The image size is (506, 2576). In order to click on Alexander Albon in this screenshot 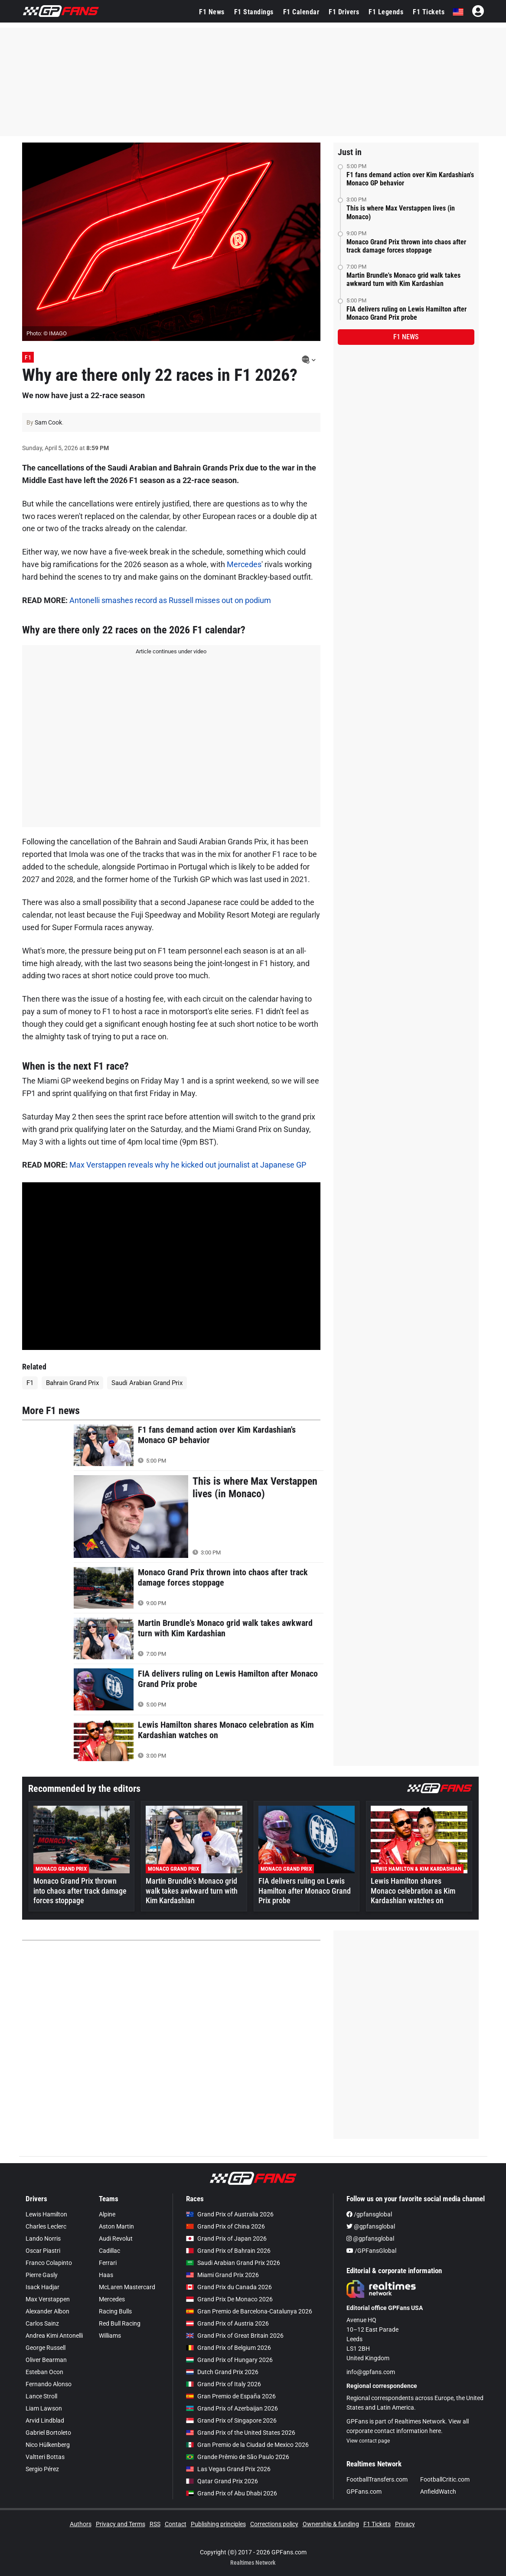, I will do `click(47, 2311)`.